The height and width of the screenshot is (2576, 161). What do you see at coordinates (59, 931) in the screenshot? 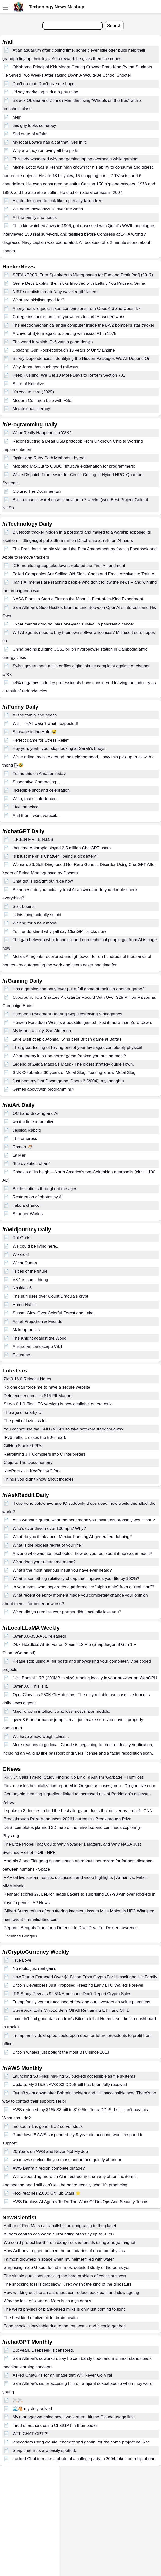
I see `Yo. I understand why yall say ChatGPT sucks now` at bounding box center [59, 931].